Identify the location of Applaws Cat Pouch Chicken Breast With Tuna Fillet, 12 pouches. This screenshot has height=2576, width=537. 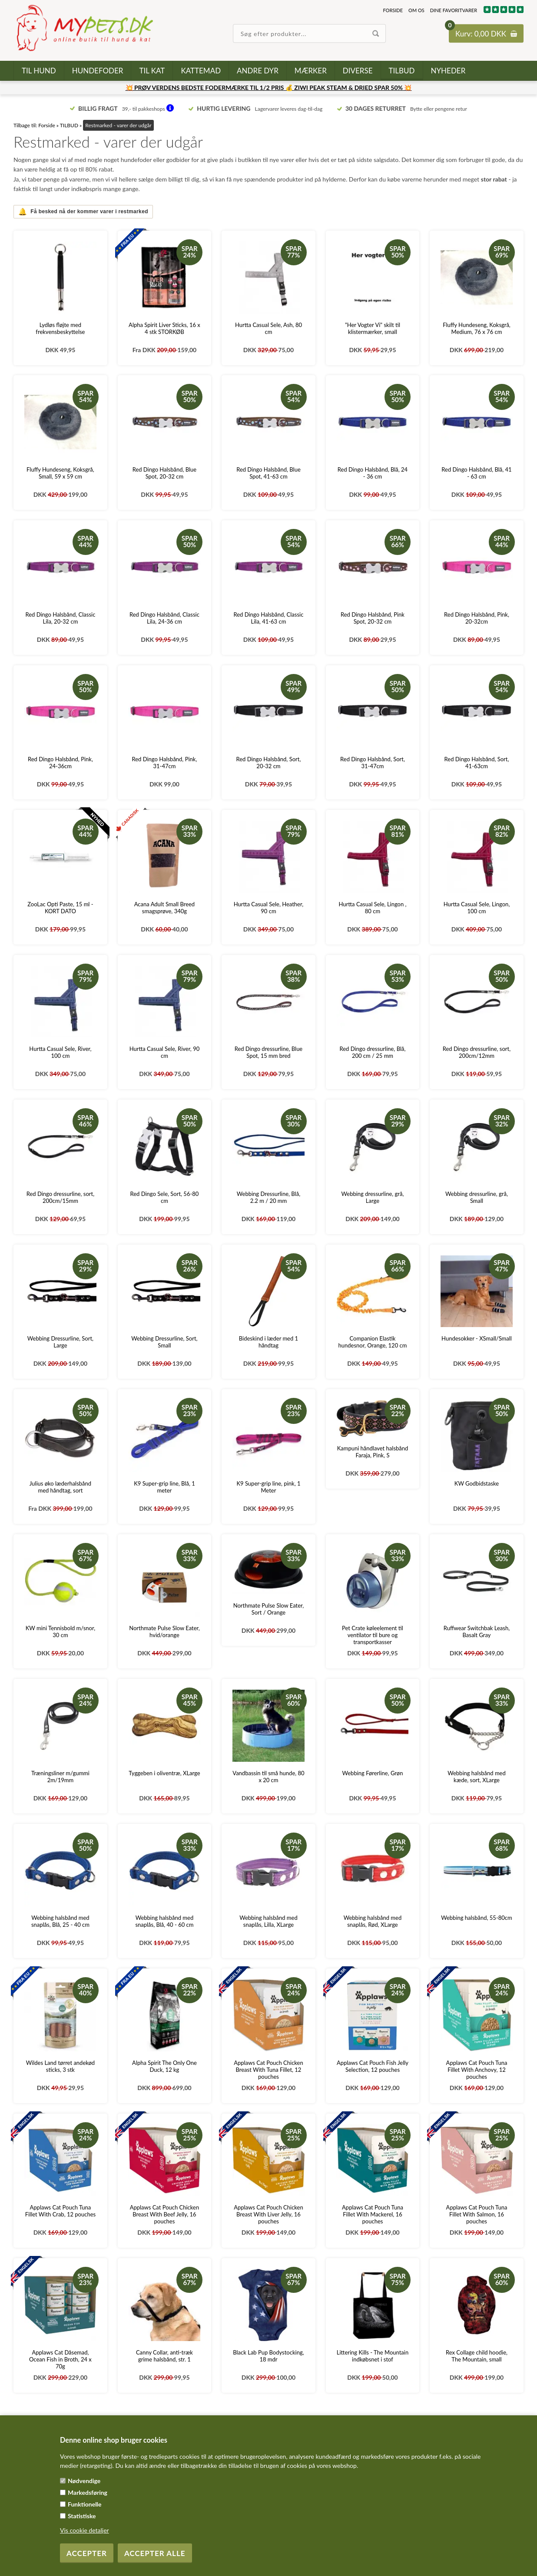
(268, 2069).